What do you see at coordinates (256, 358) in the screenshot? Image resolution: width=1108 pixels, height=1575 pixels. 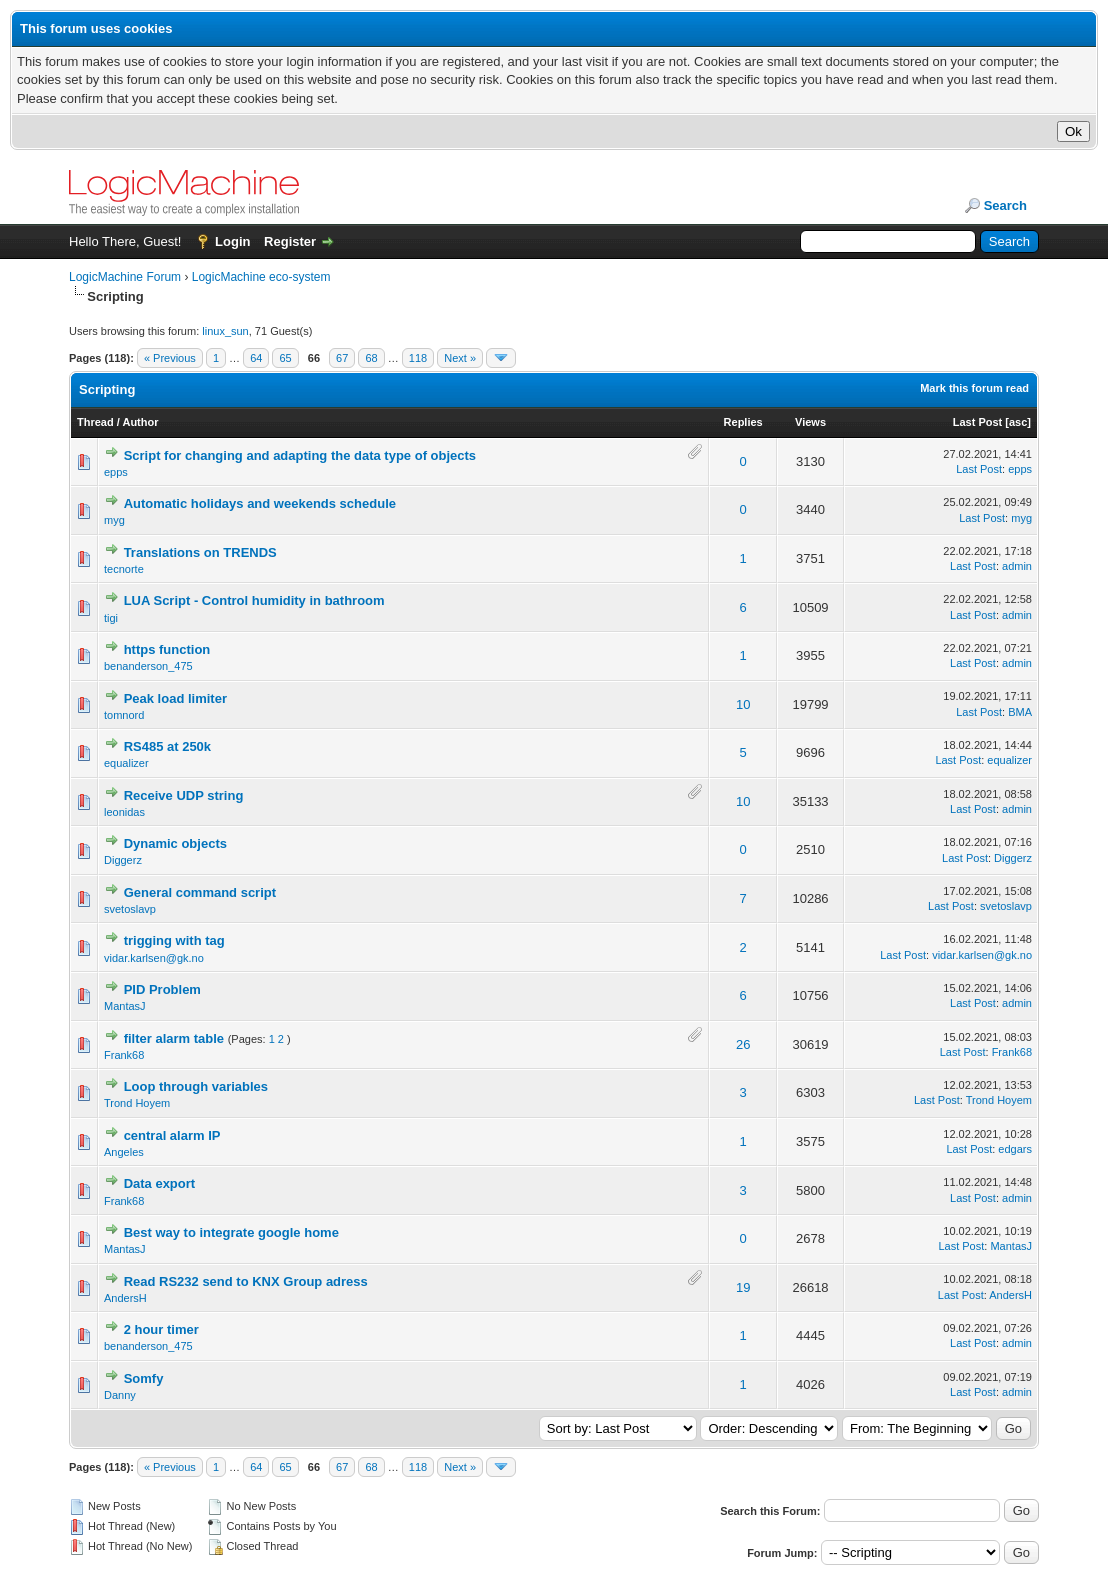 I see `64` at bounding box center [256, 358].